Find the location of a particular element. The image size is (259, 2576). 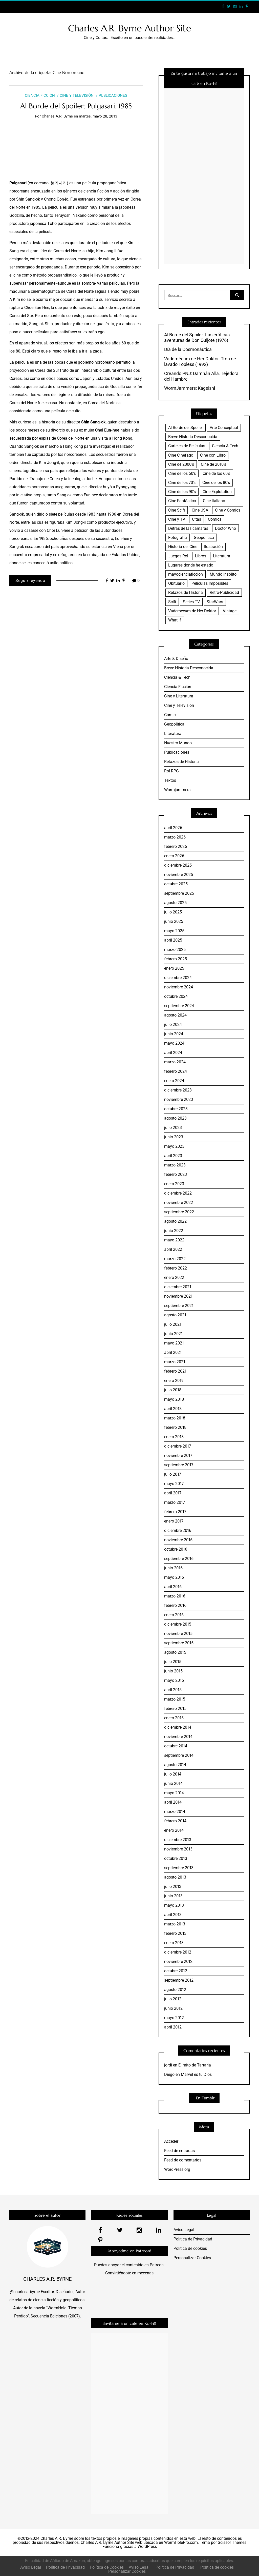

febrero 2014 is located at coordinates (175, 1821).